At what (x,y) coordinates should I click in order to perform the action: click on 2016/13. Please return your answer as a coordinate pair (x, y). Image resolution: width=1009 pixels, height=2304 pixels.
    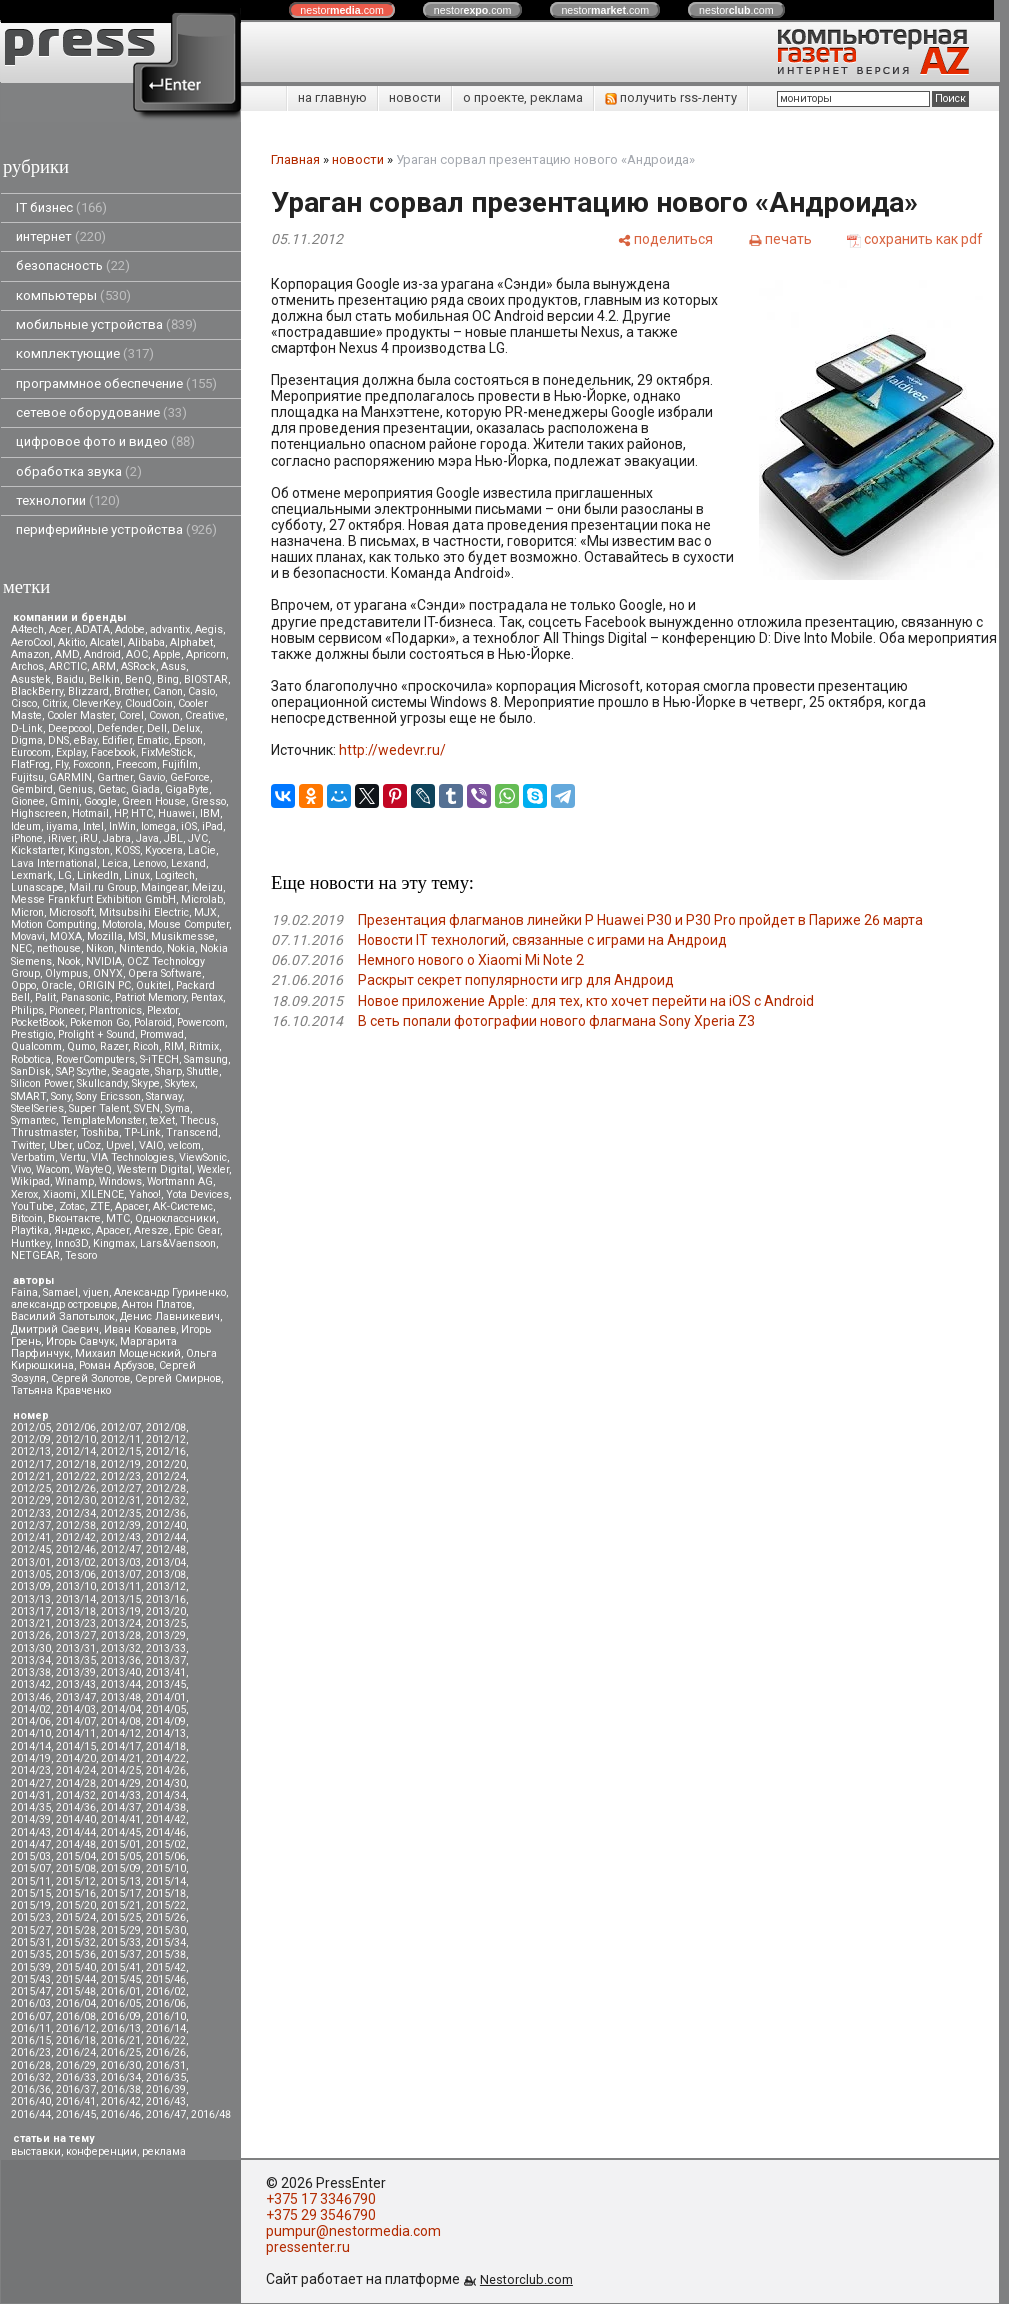
    Looking at the image, I should click on (121, 2028).